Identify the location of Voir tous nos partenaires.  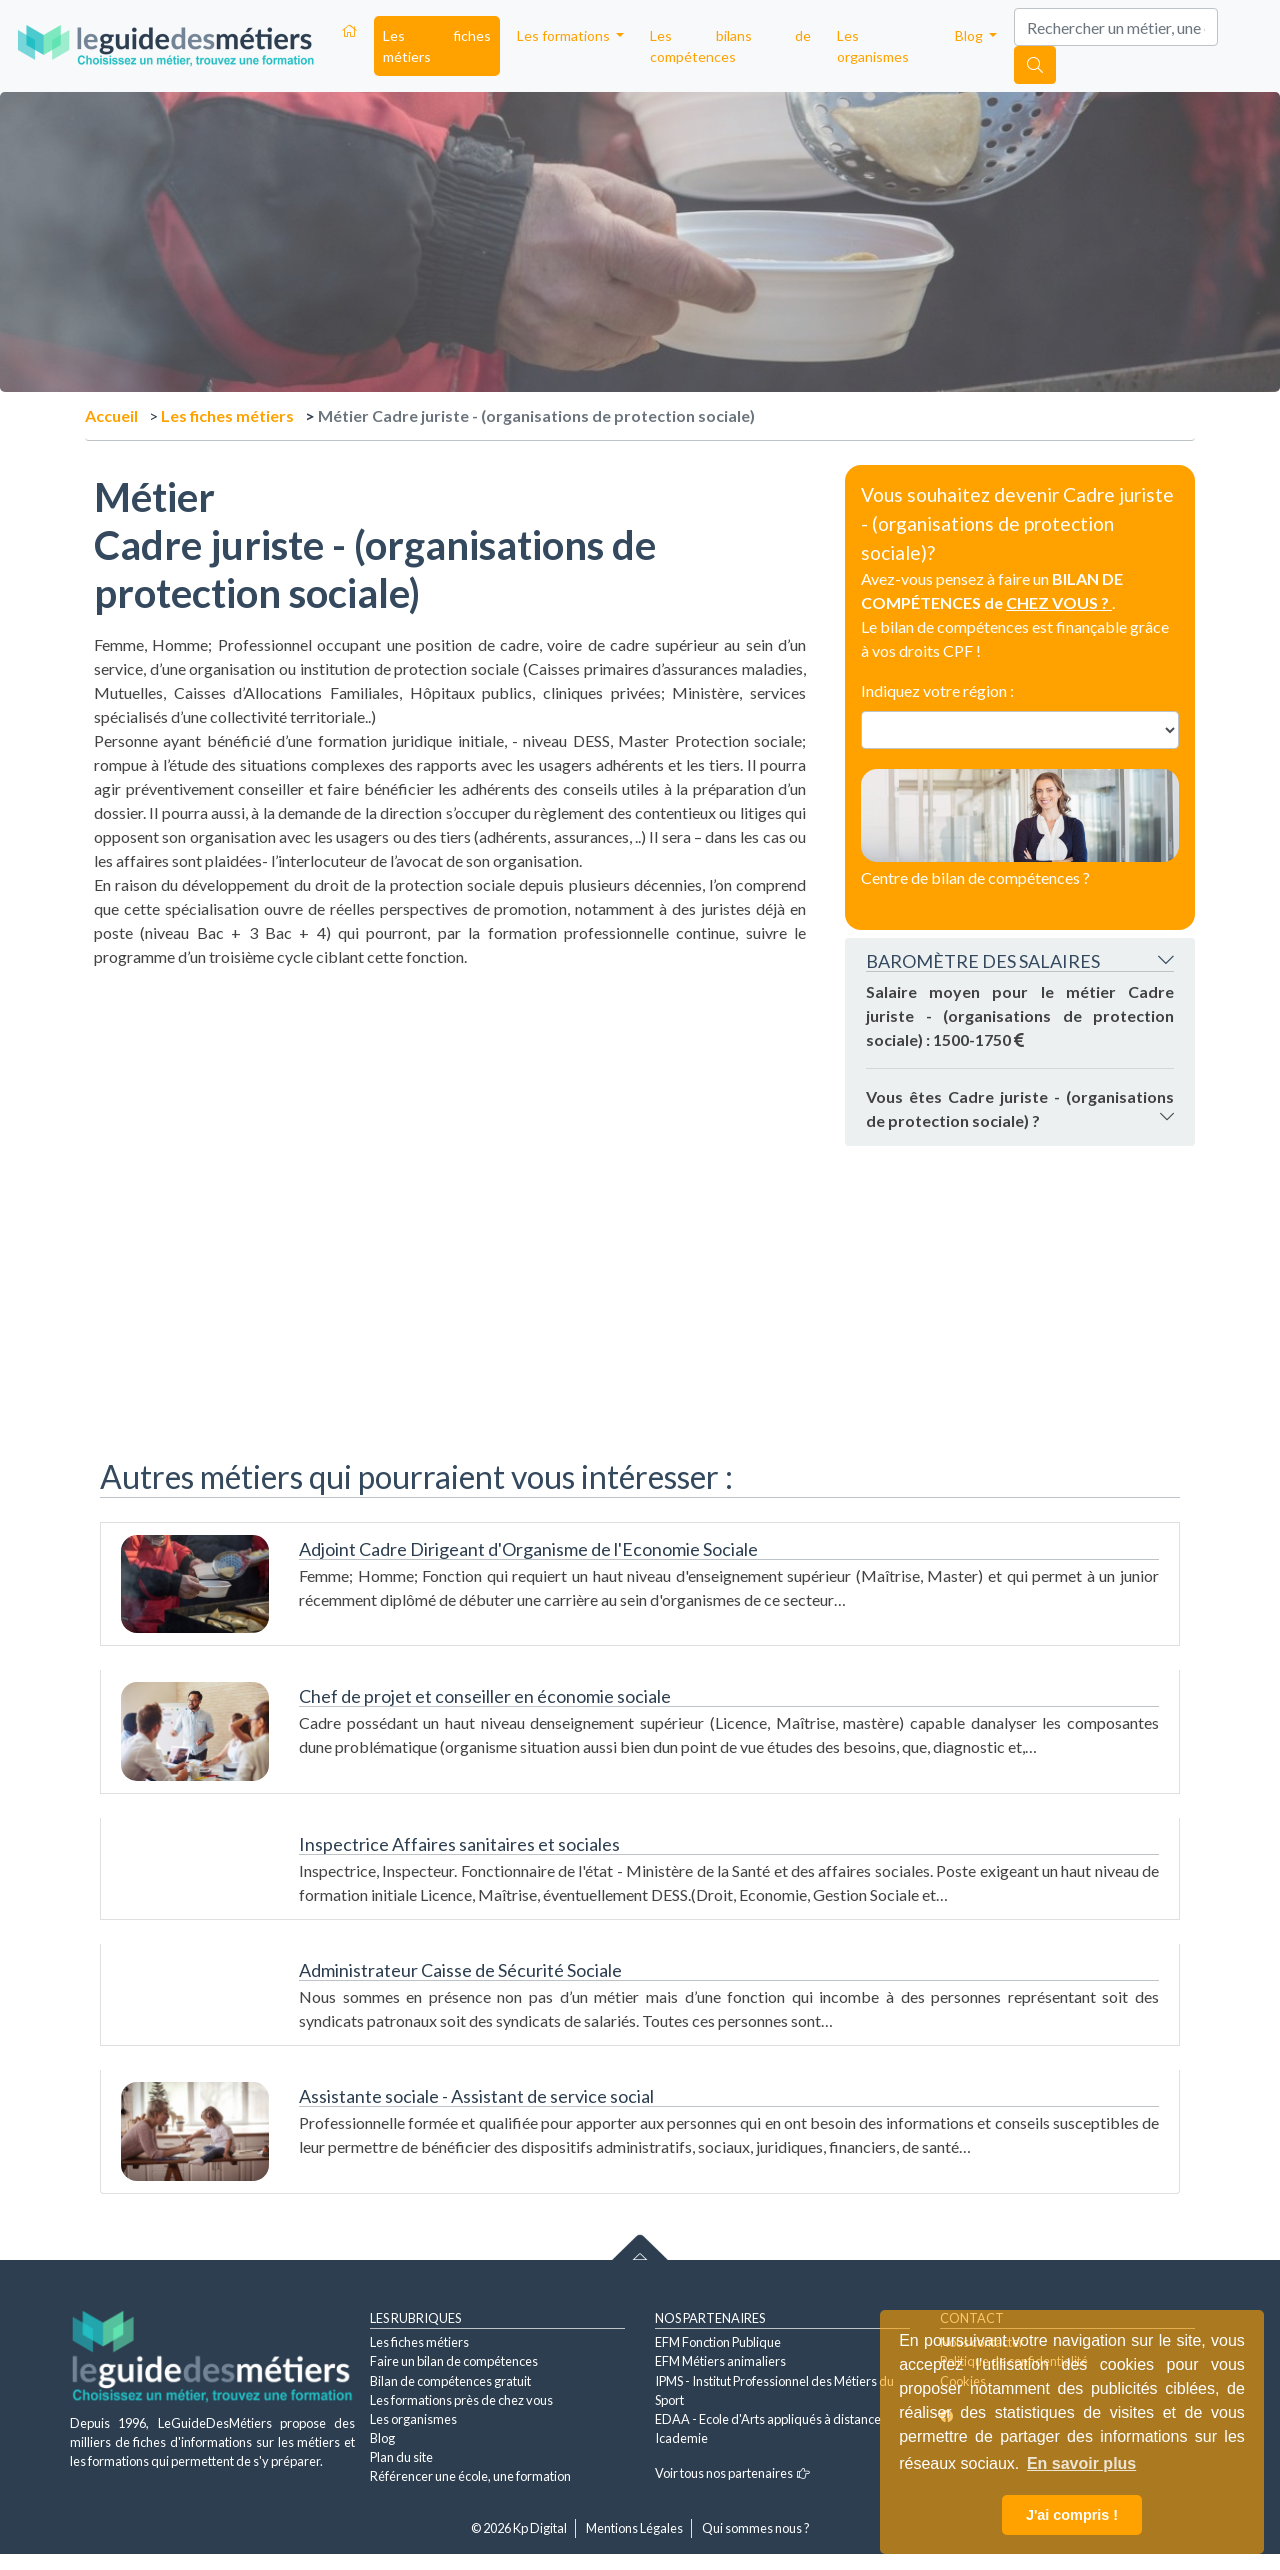
(732, 2473).